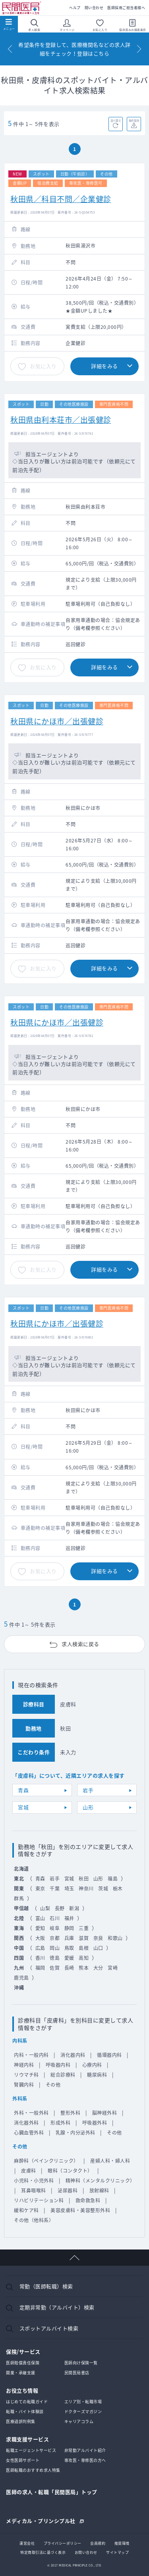  What do you see at coordinates (55, 1938) in the screenshot?
I see `京都` at bounding box center [55, 1938].